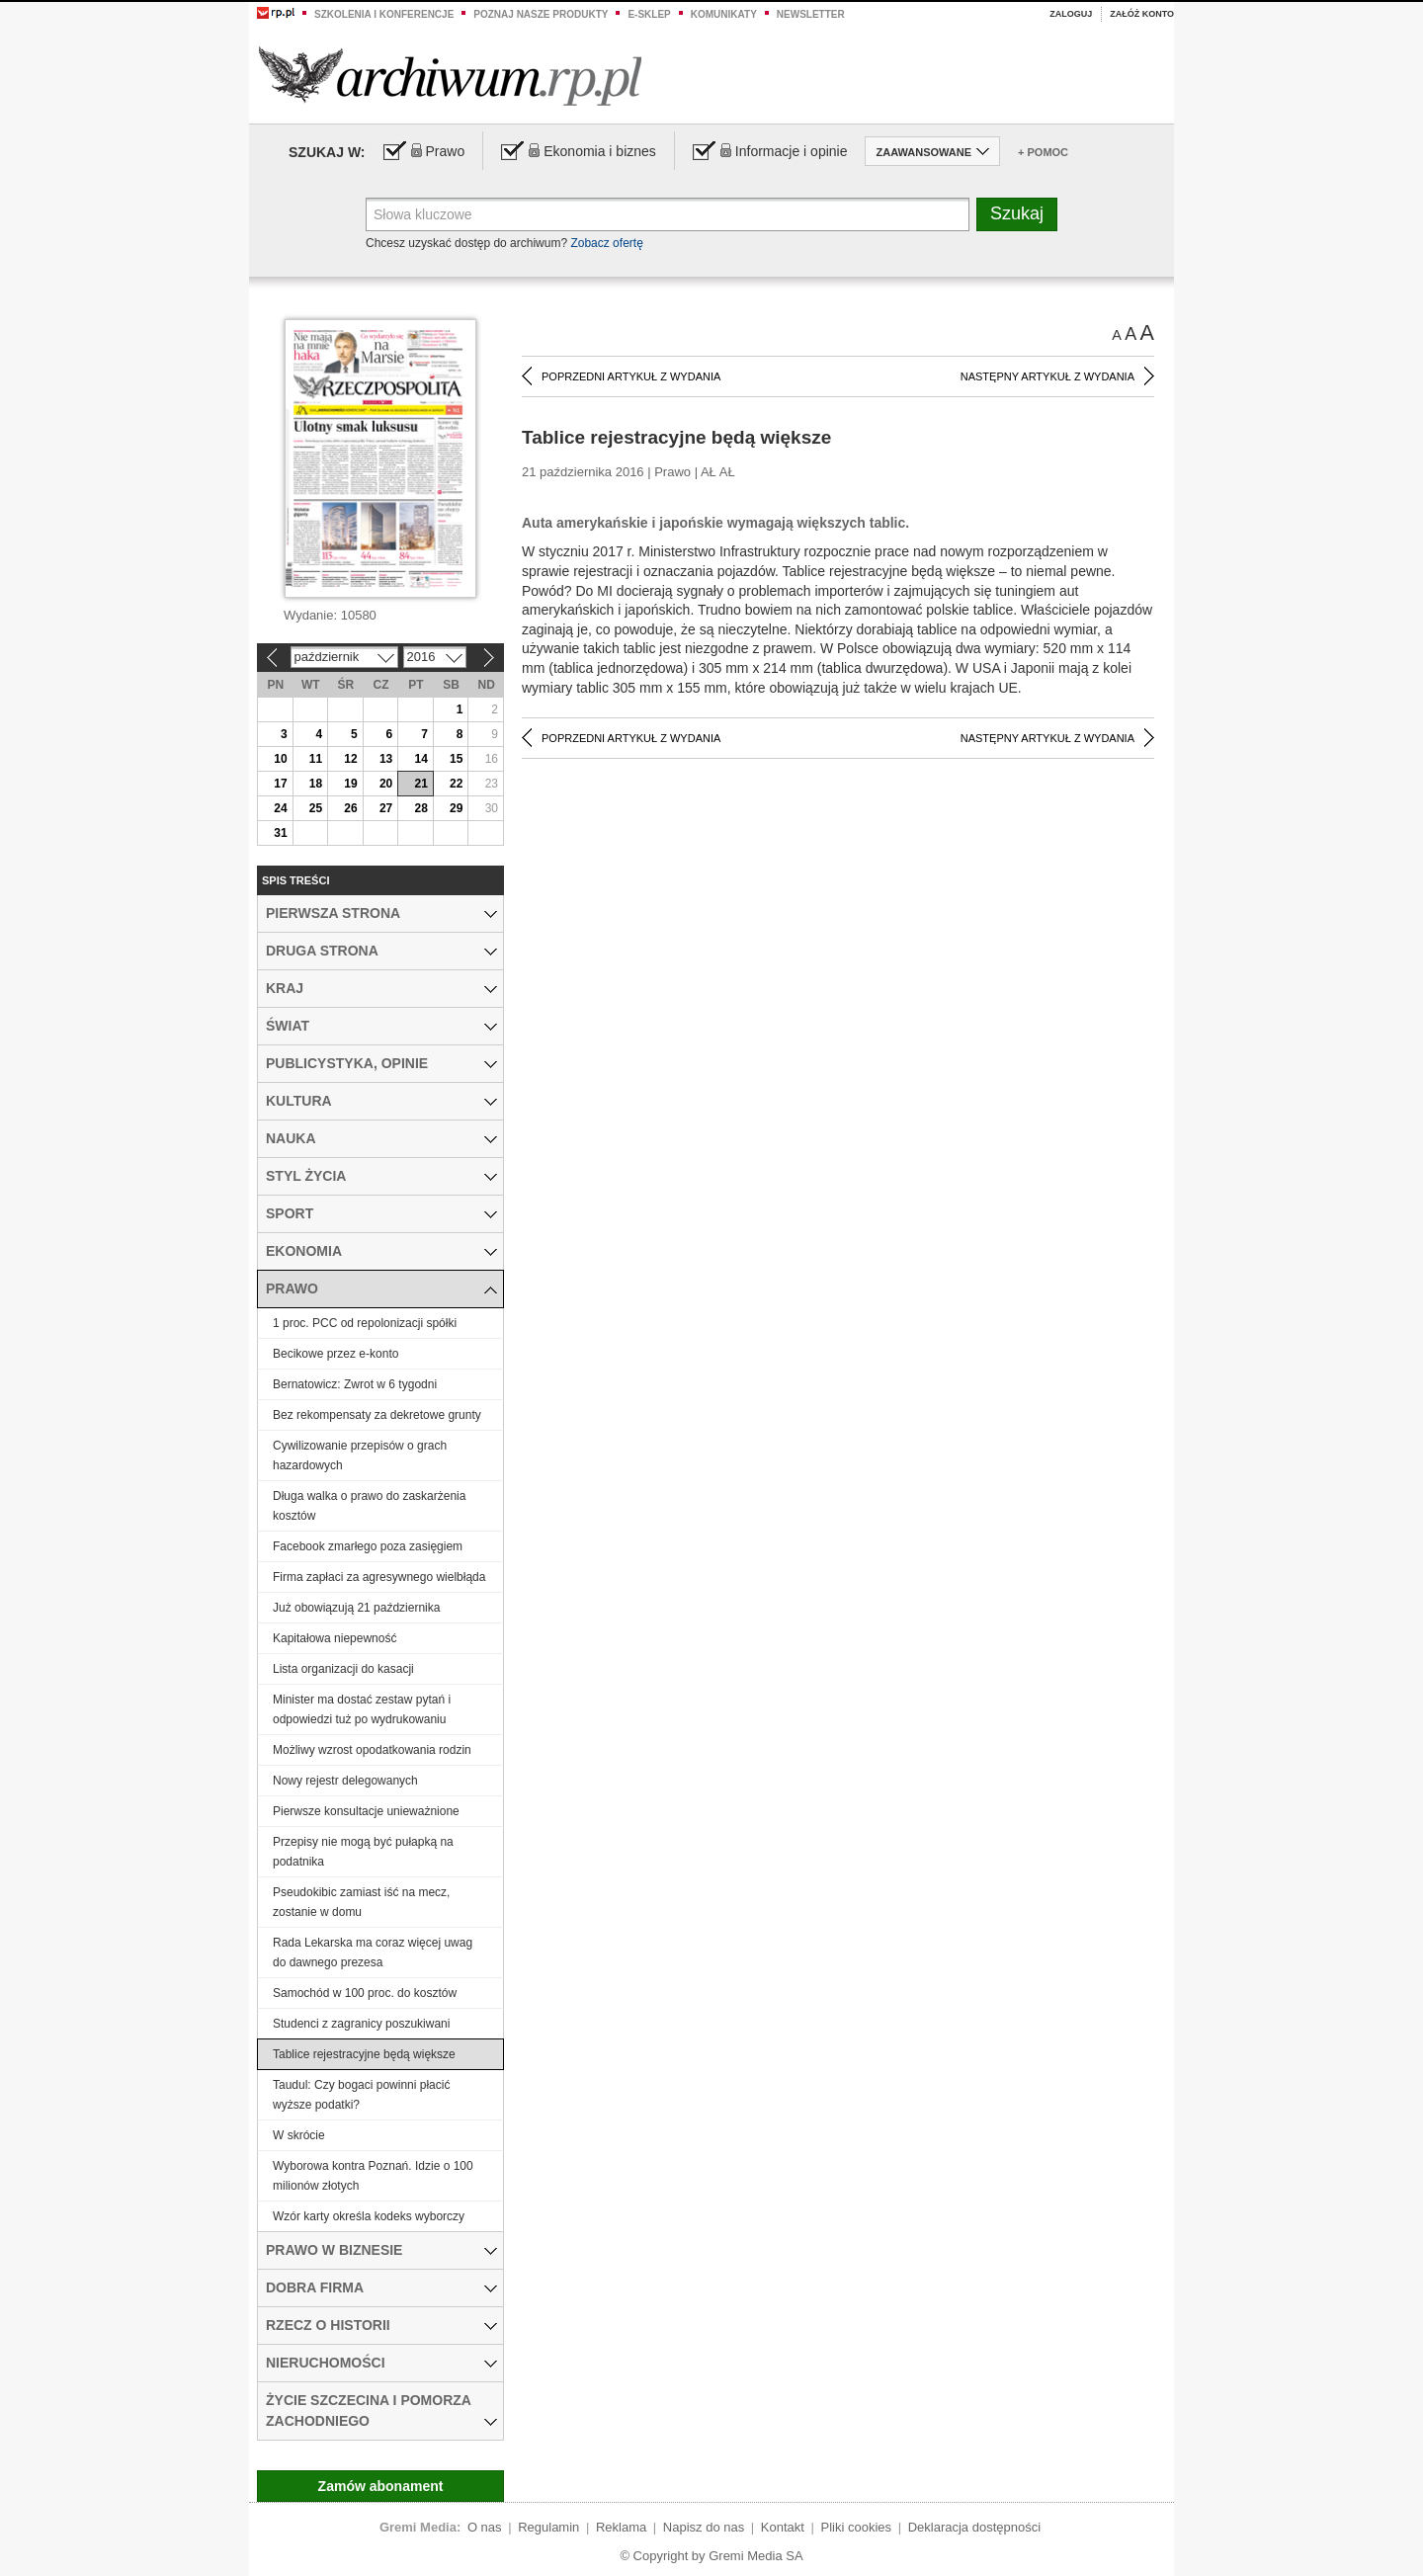  What do you see at coordinates (377, 1415) in the screenshot?
I see `Bez rekompensaty za dekretowe grunty` at bounding box center [377, 1415].